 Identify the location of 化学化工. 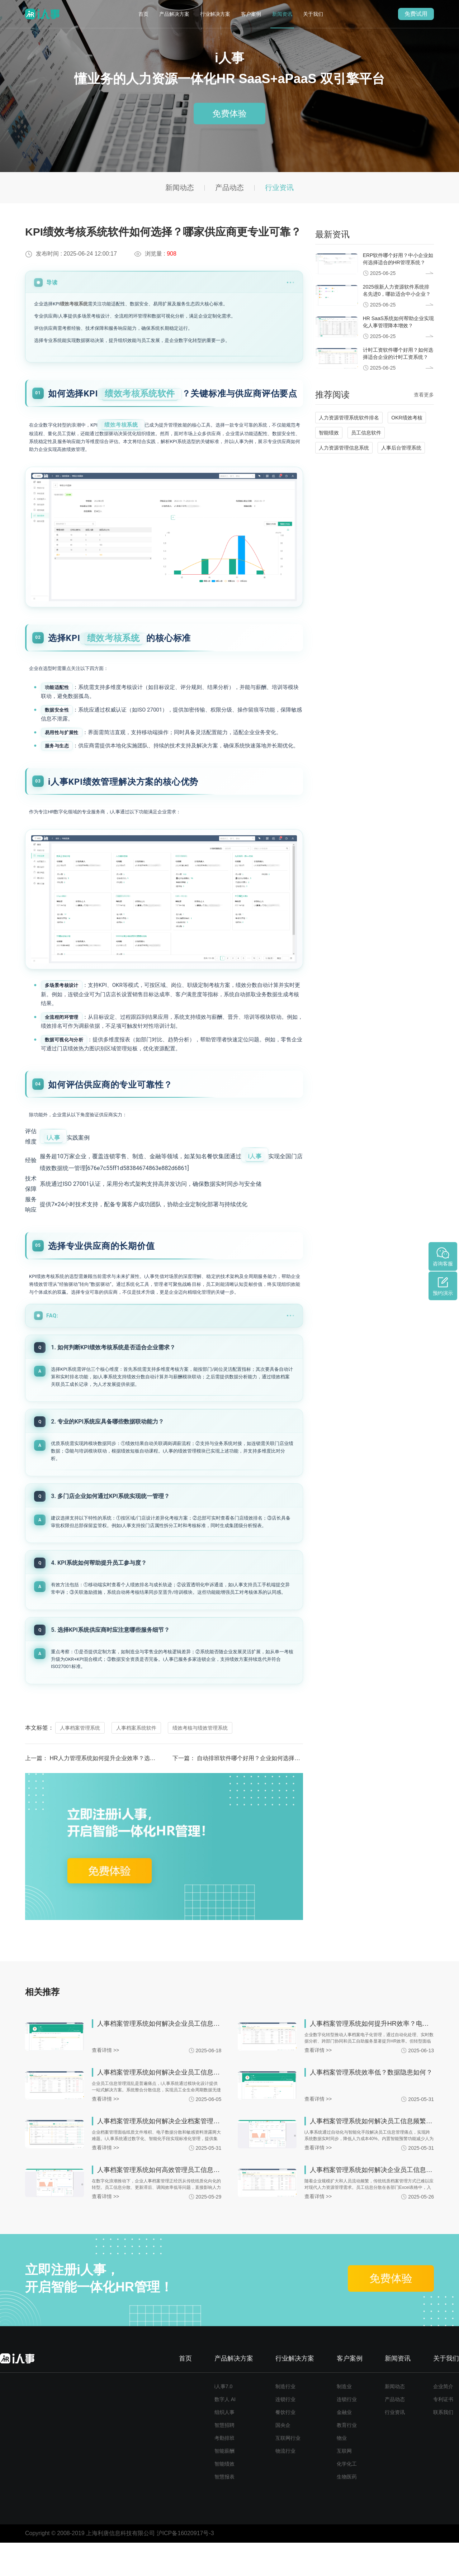
(347, 2497).